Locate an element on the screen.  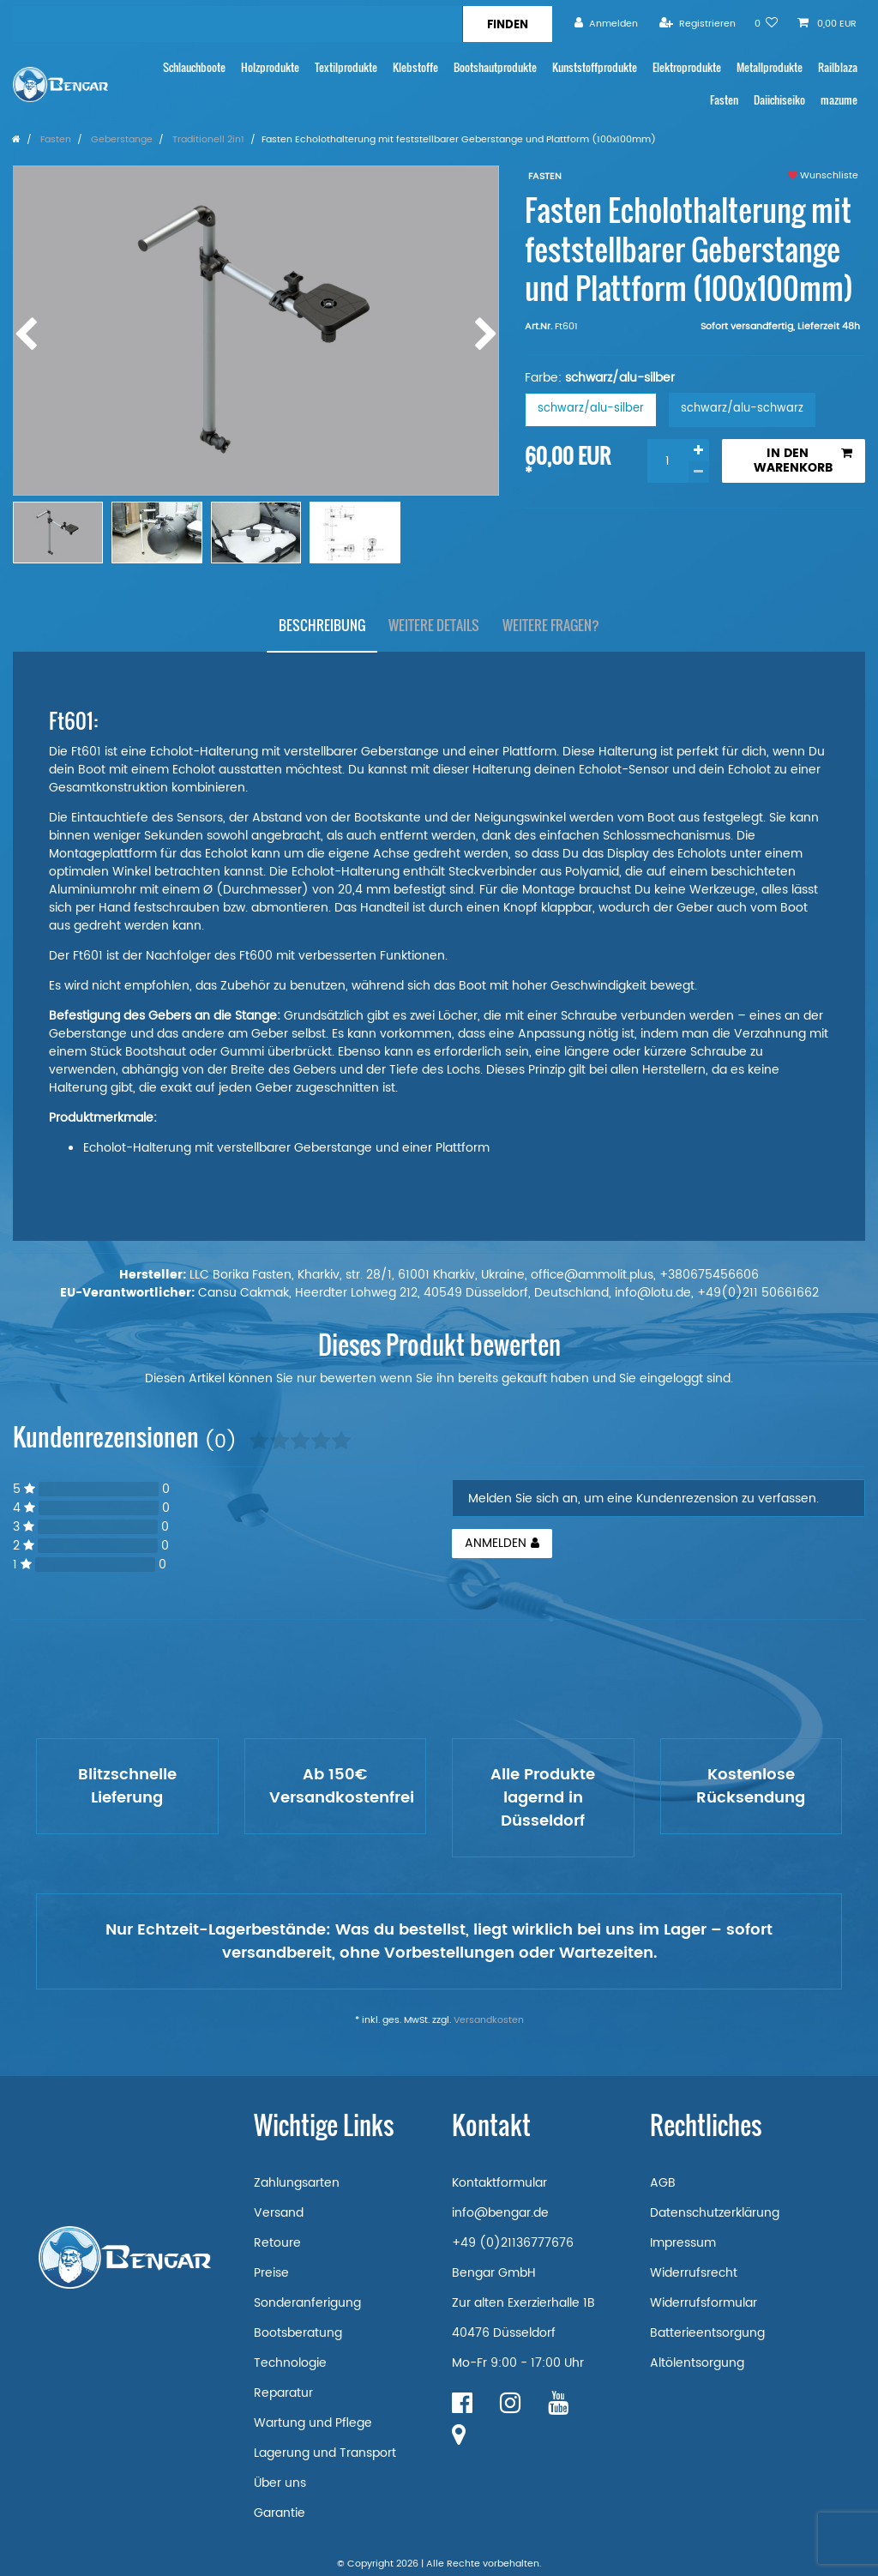
Batterieentsorgung is located at coordinates (707, 2333).